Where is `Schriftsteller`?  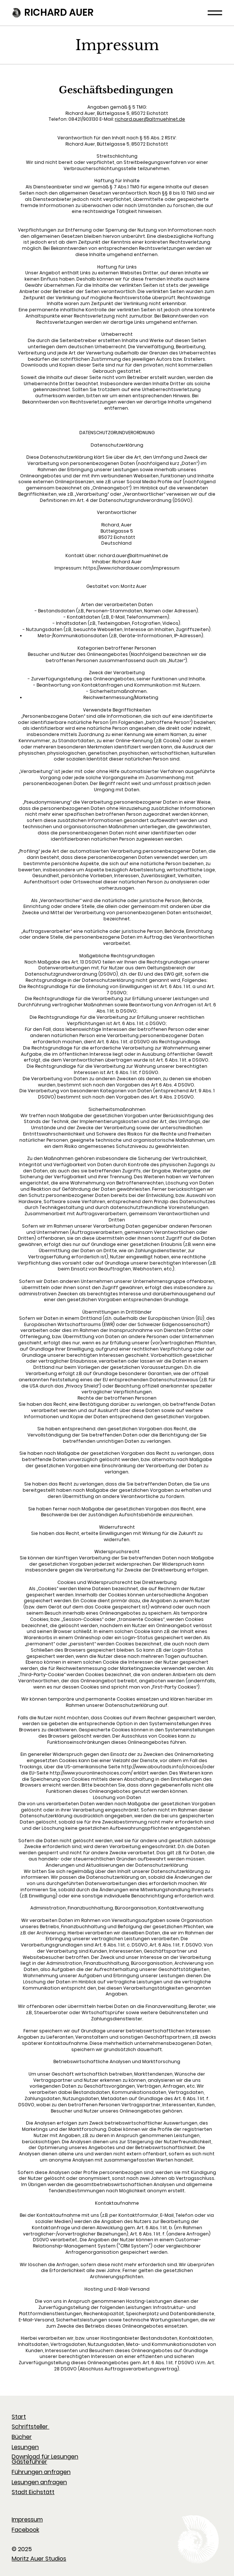 Schriftsteller is located at coordinates (30, 2426).